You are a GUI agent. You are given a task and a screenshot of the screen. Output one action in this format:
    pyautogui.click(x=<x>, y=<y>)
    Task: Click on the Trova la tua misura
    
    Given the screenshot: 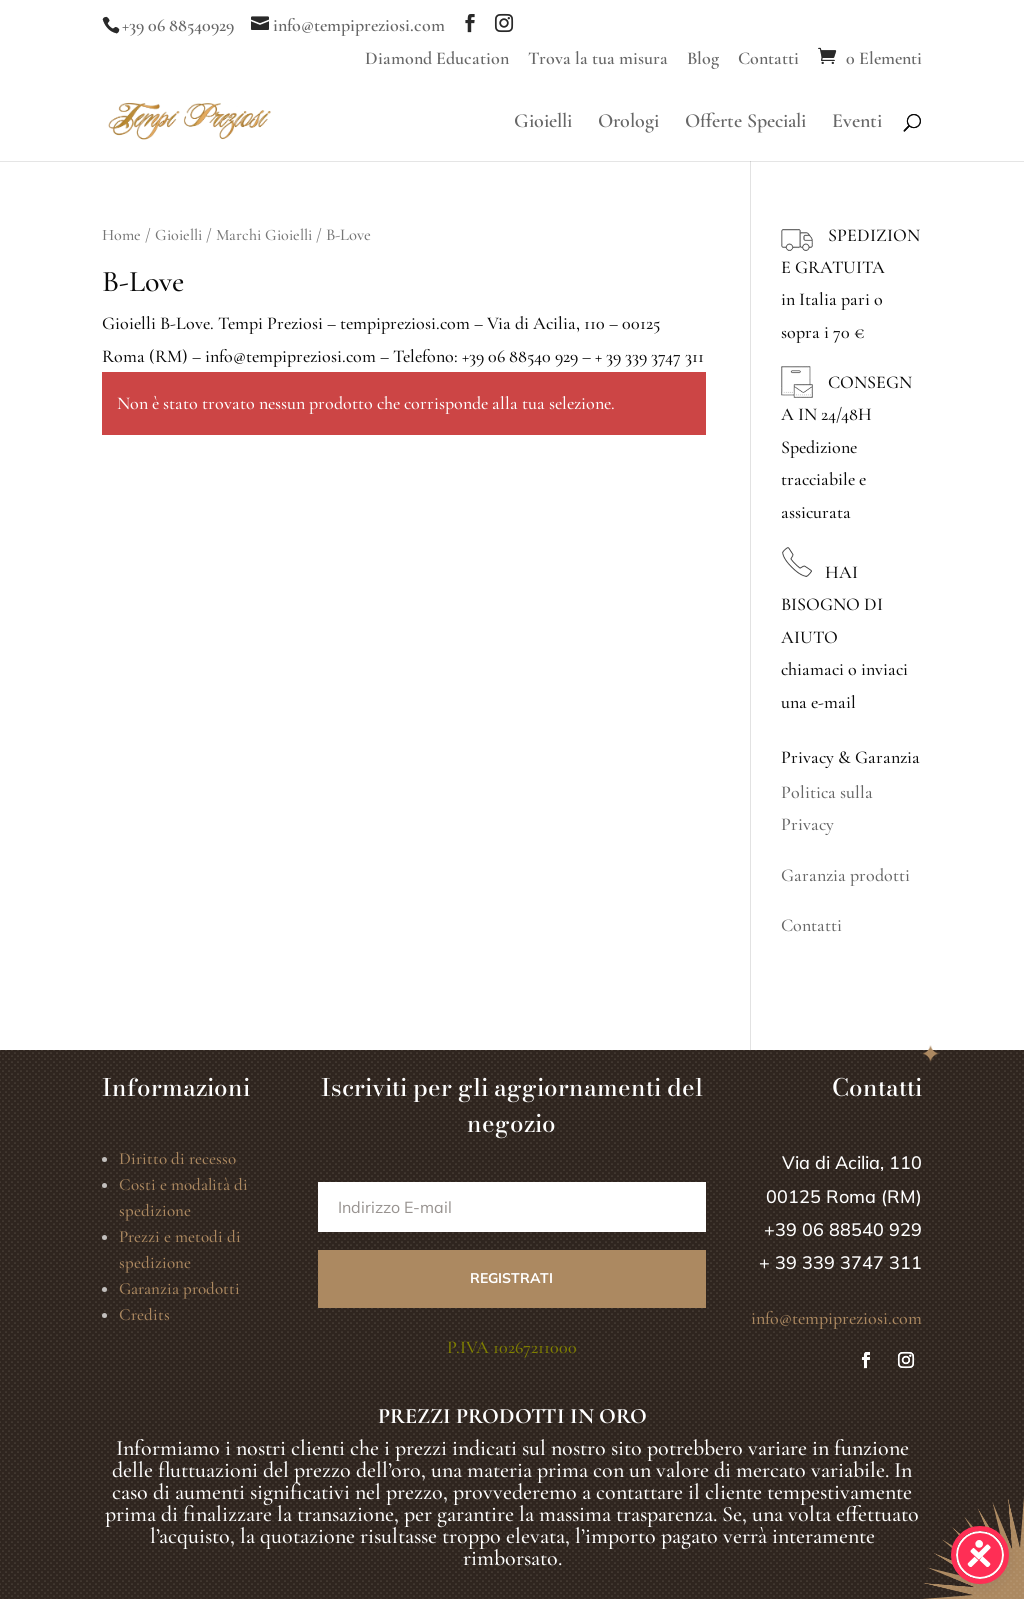 What is the action you would take?
    pyautogui.click(x=598, y=59)
    